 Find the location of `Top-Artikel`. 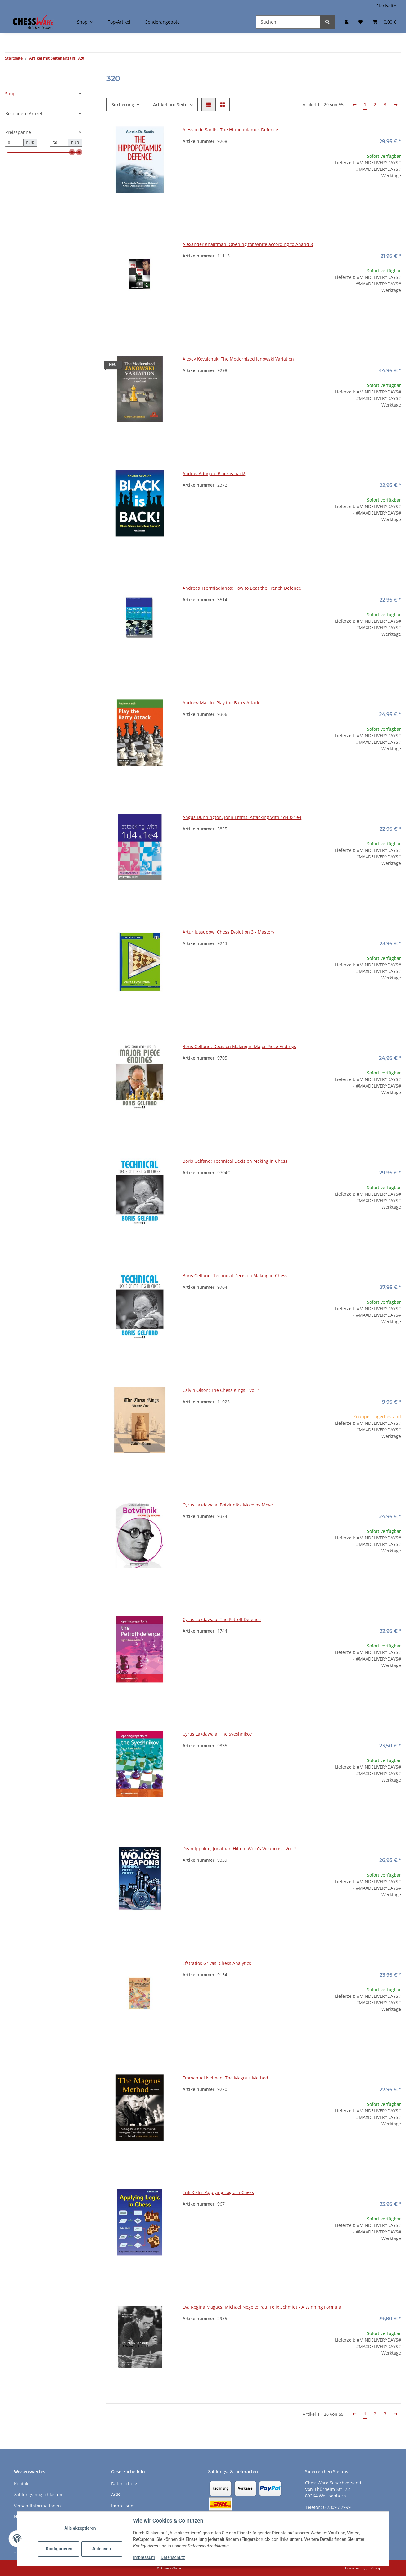

Top-Artikel is located at coordinates (119, 22).